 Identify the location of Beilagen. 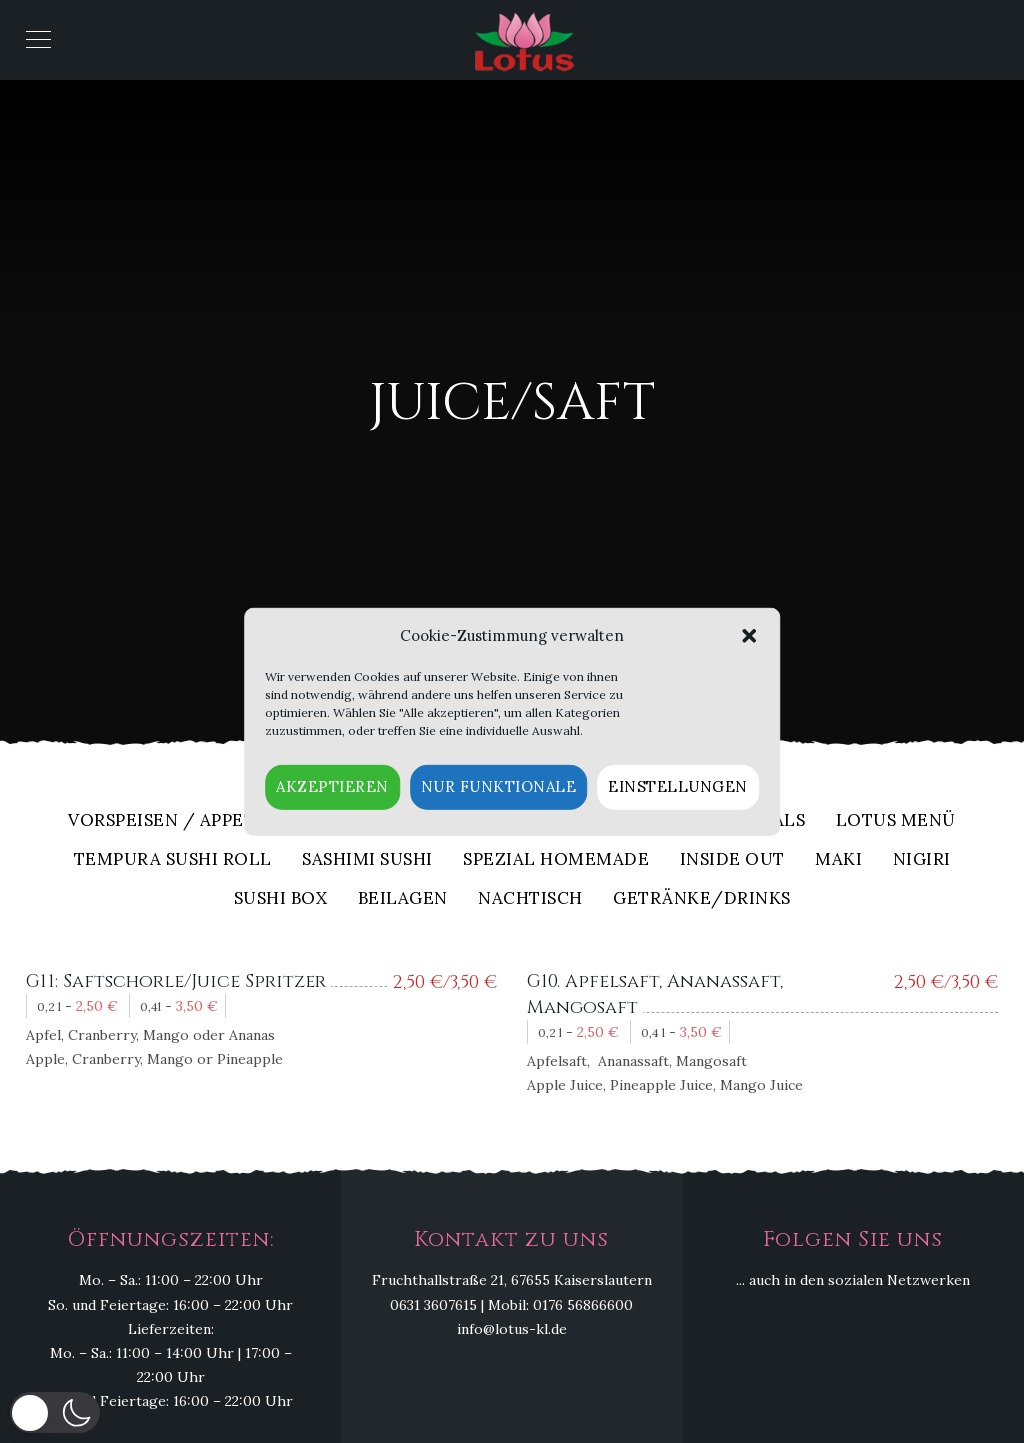
(403, 899).